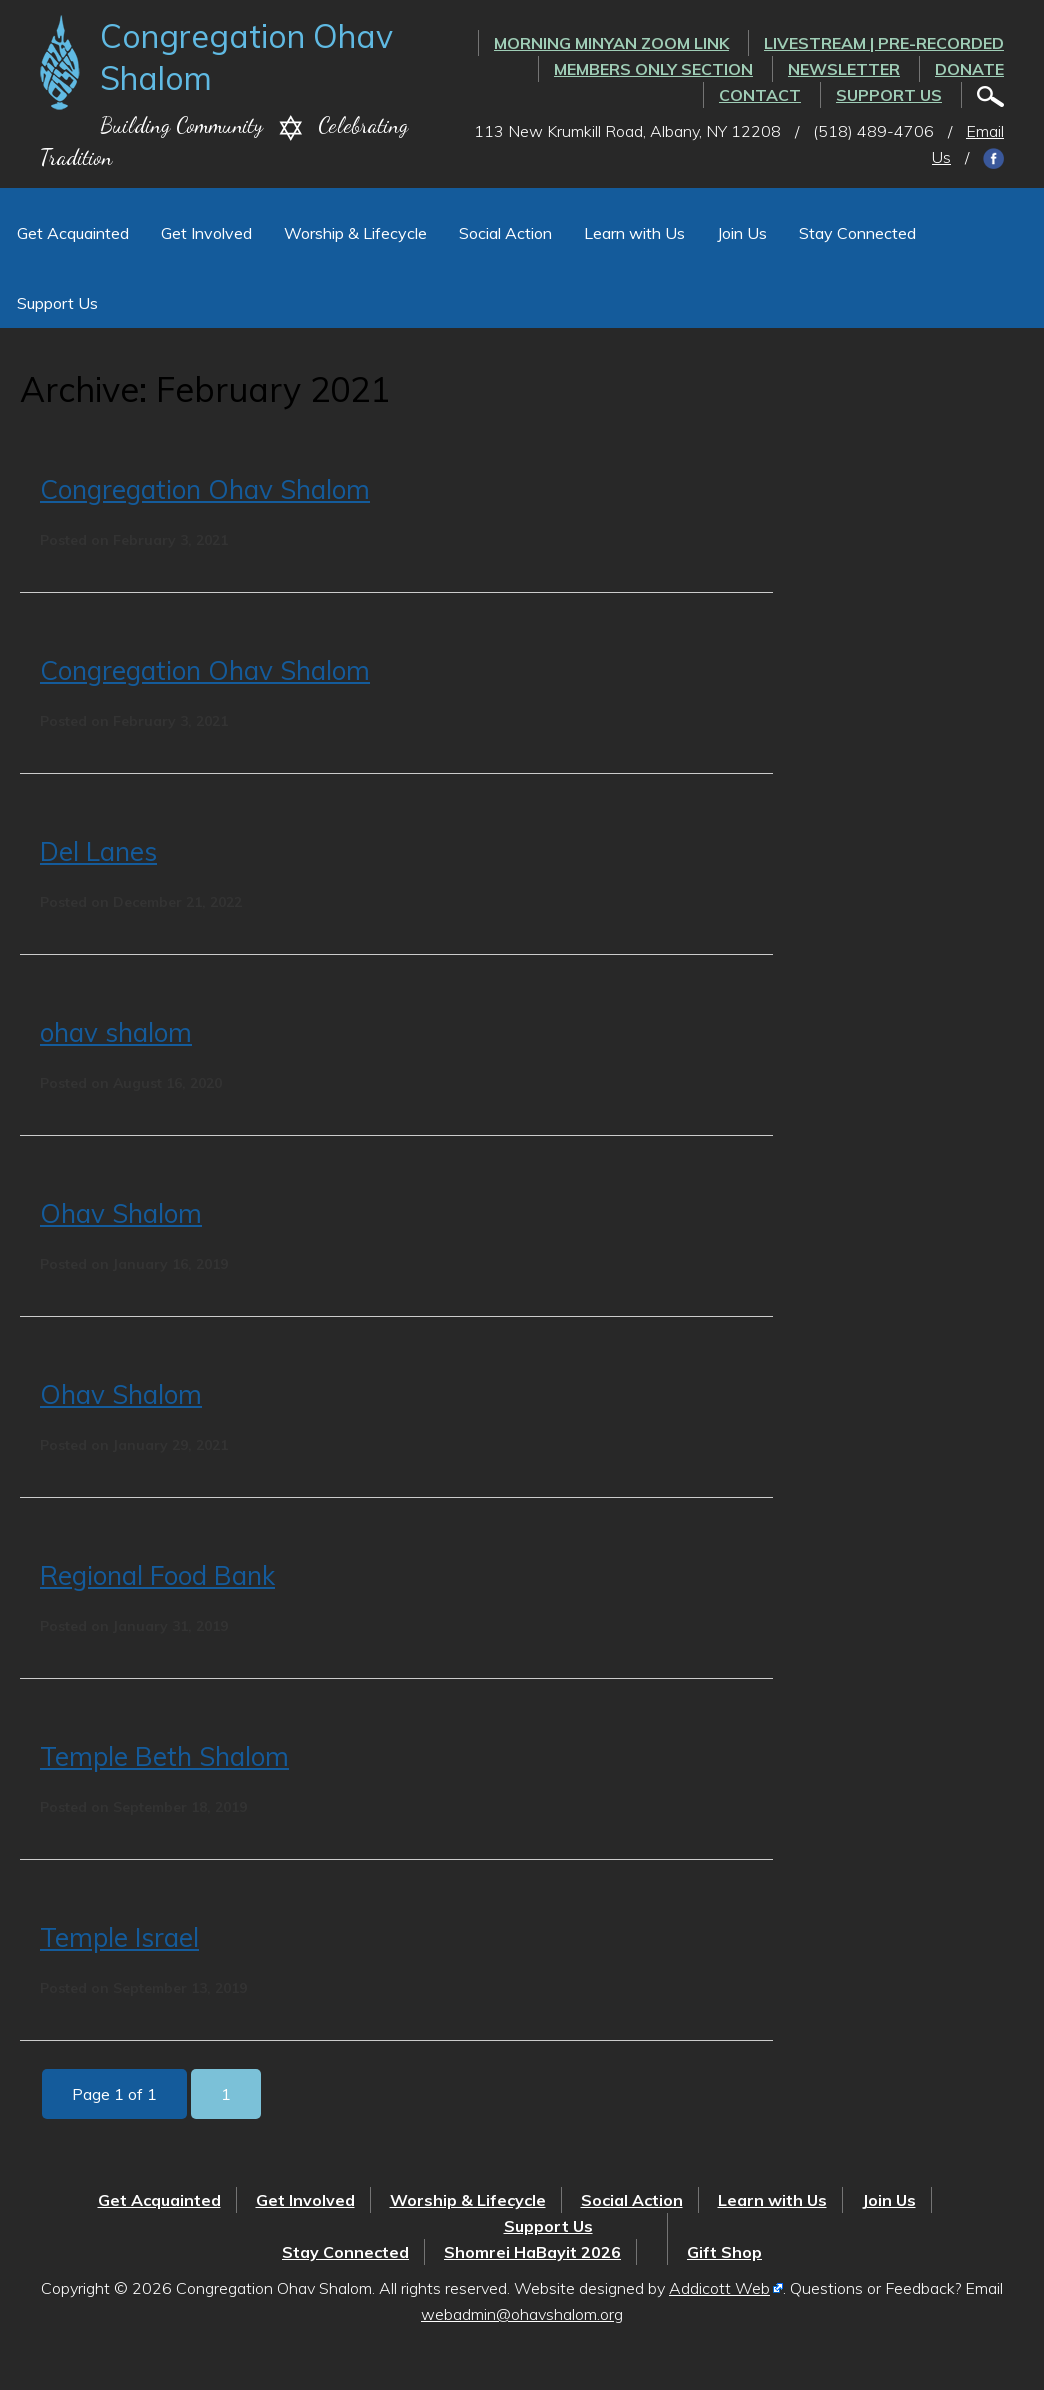  I want to click on Get Acquainted, so click(73, 233).